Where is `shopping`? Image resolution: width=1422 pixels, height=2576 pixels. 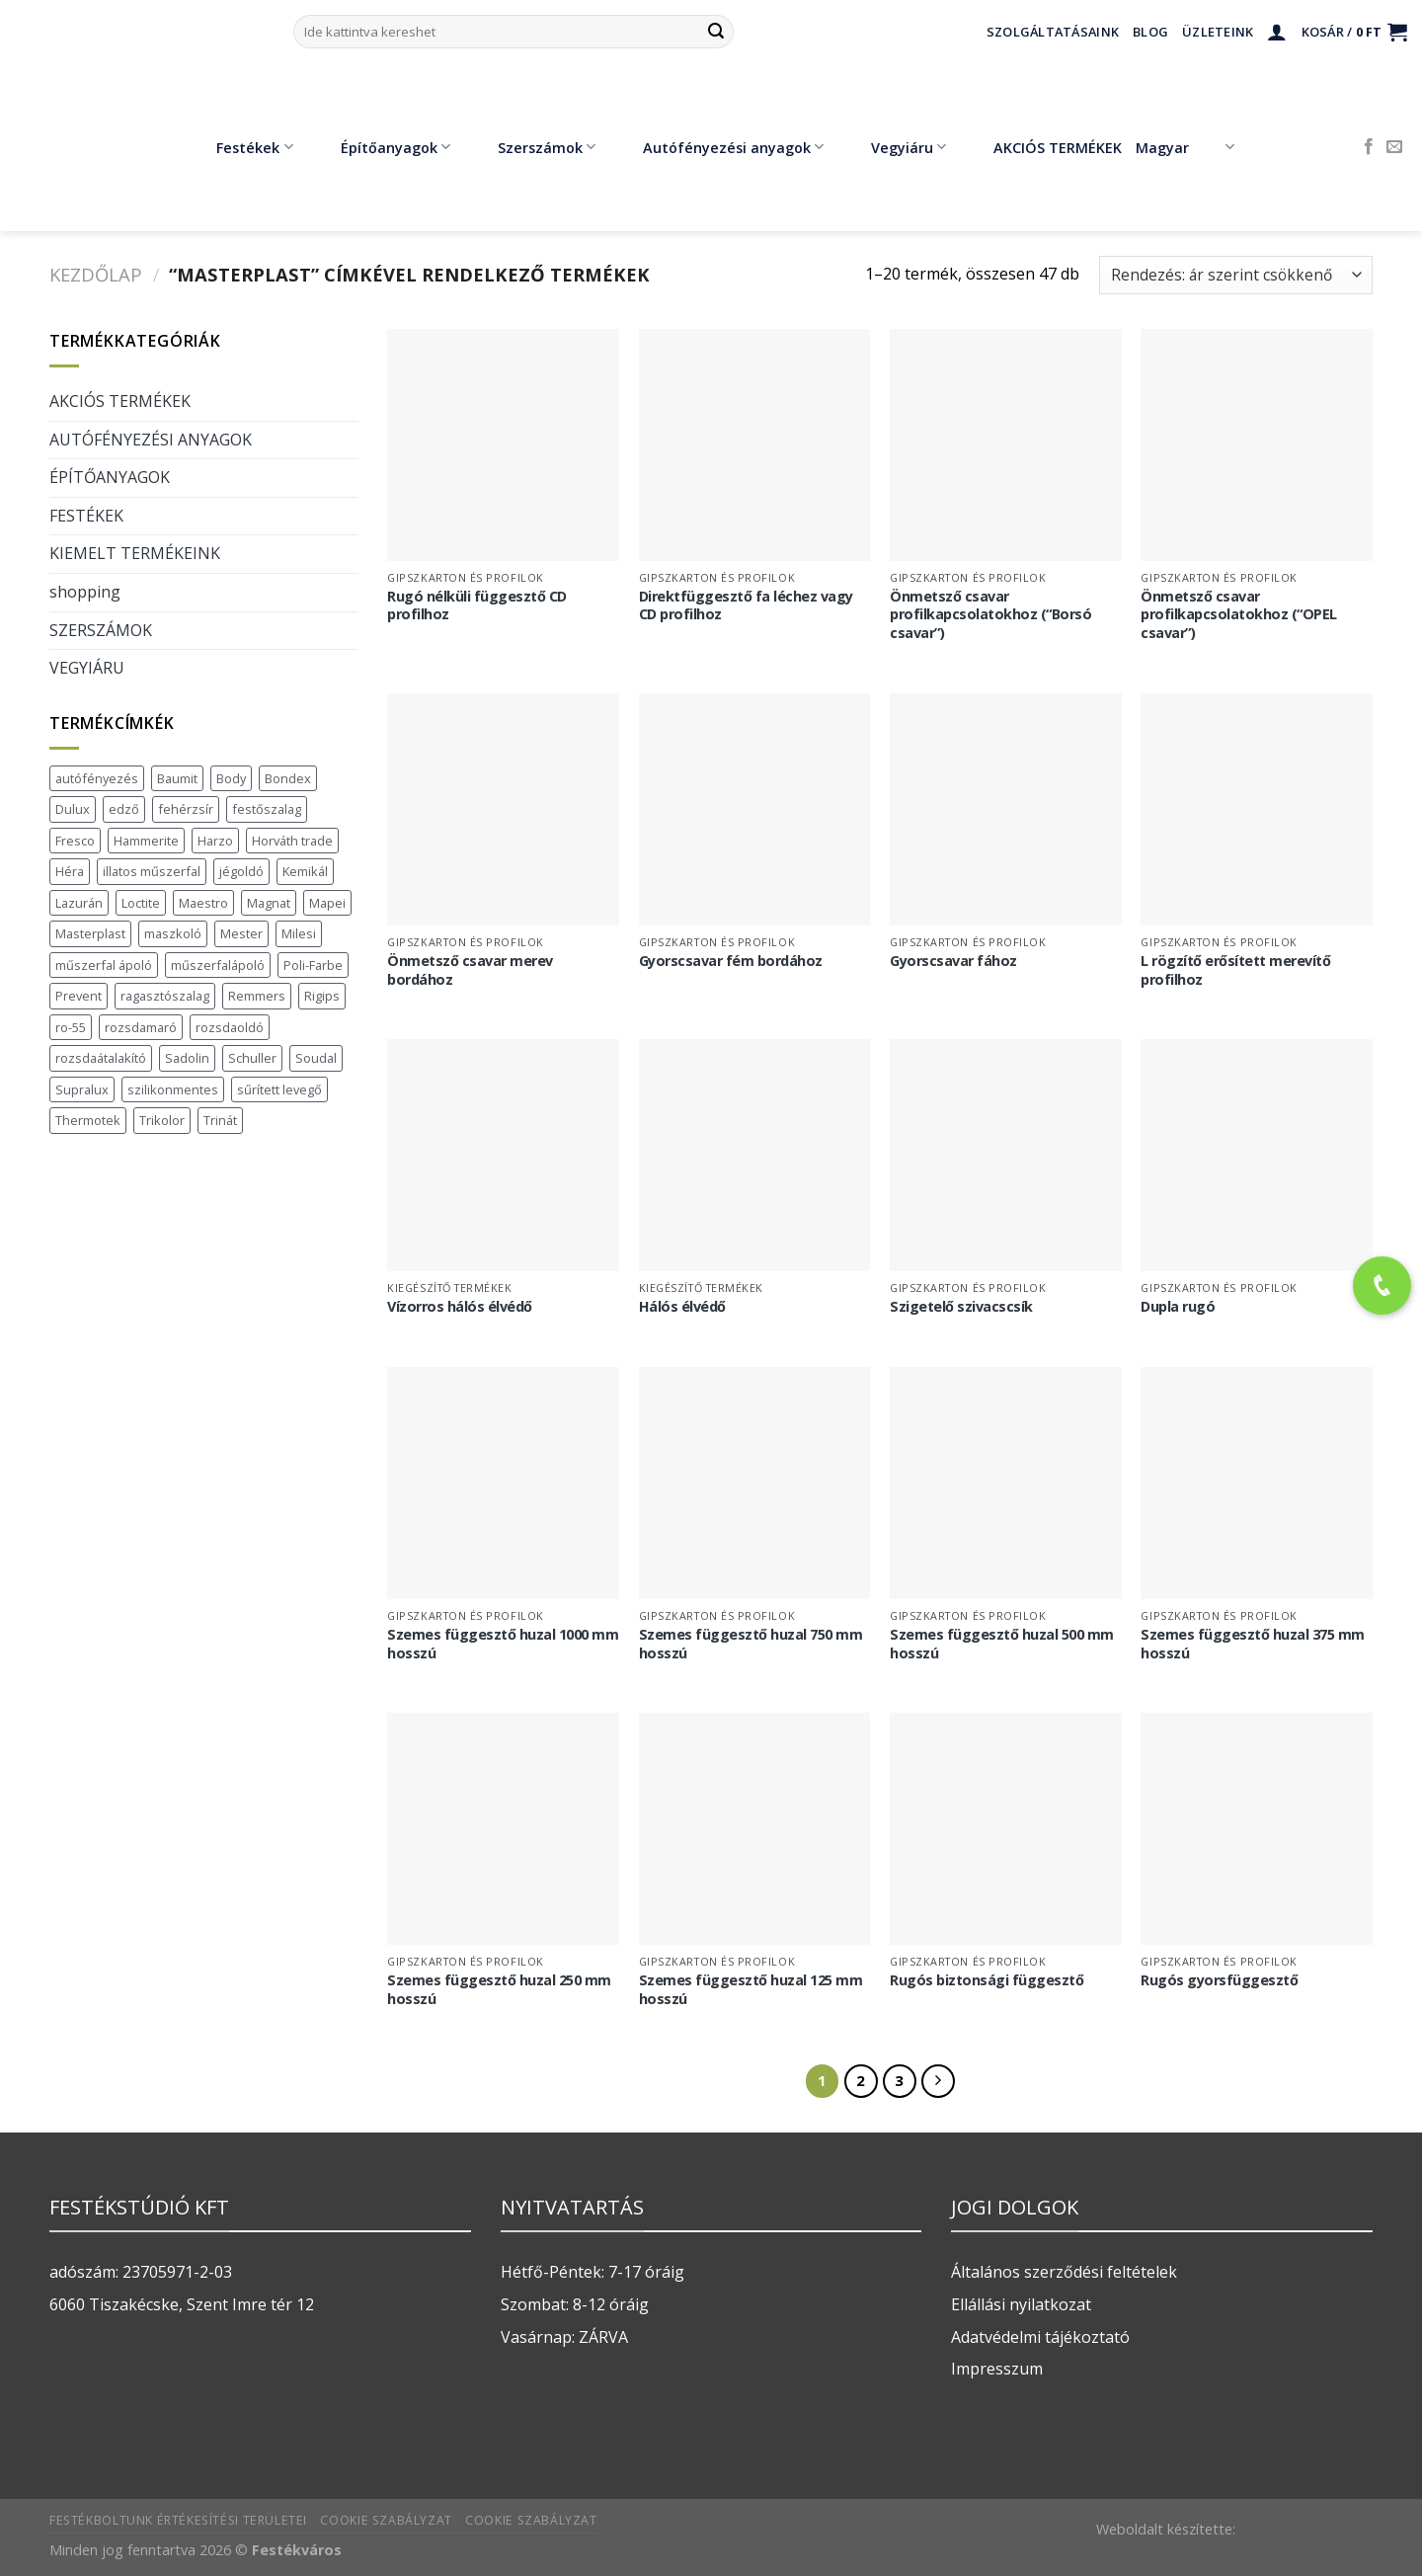 shopping is located at coordinates (84, 592).